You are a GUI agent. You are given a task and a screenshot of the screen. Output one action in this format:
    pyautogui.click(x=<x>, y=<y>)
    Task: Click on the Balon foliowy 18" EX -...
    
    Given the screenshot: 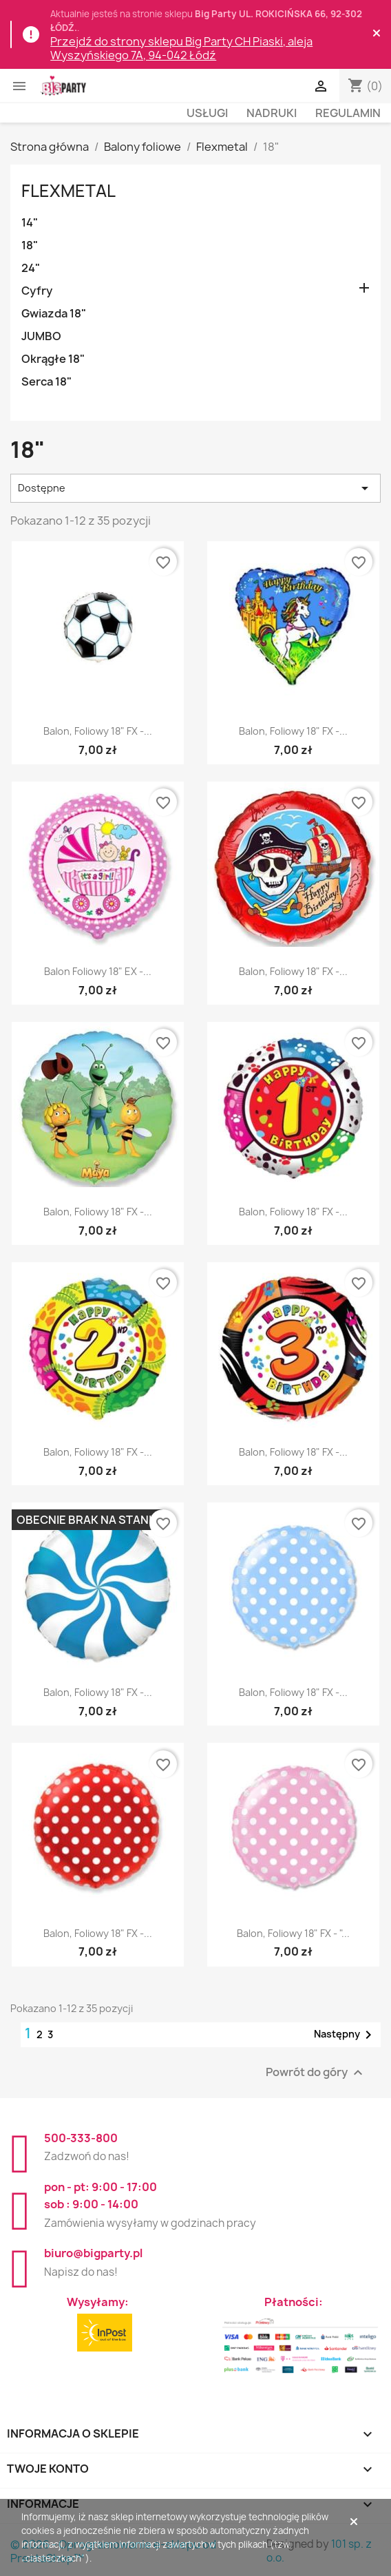 What is the action you would take?
    pyautogui.click(x=97, y=971)
    